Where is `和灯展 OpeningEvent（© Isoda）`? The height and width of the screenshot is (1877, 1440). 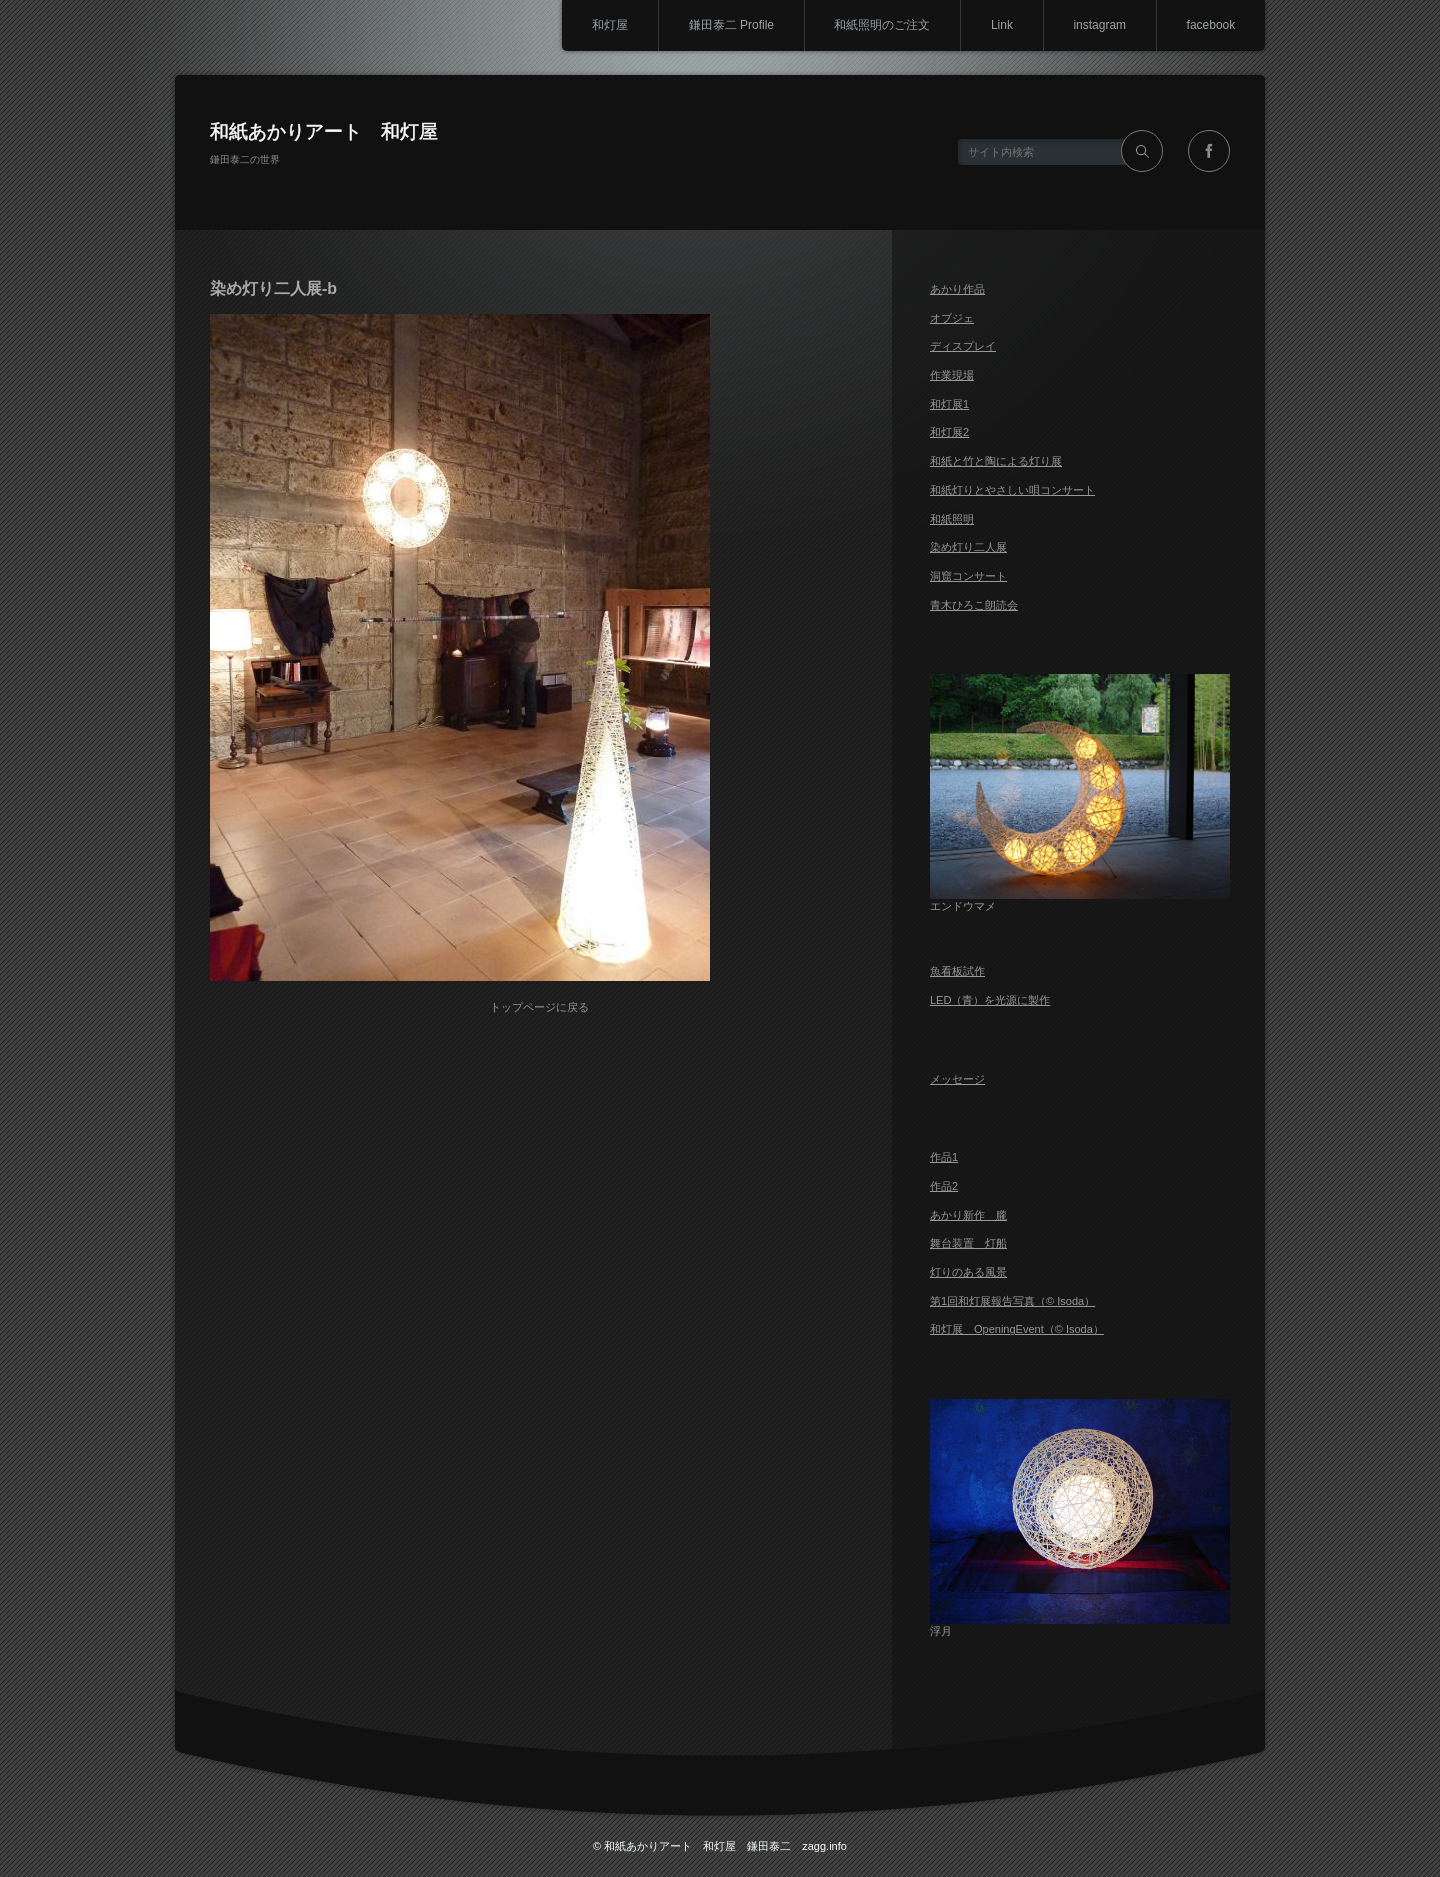
和灯展 OpeningEvent（© Isoda） is located at coordinates (1017, 1329).